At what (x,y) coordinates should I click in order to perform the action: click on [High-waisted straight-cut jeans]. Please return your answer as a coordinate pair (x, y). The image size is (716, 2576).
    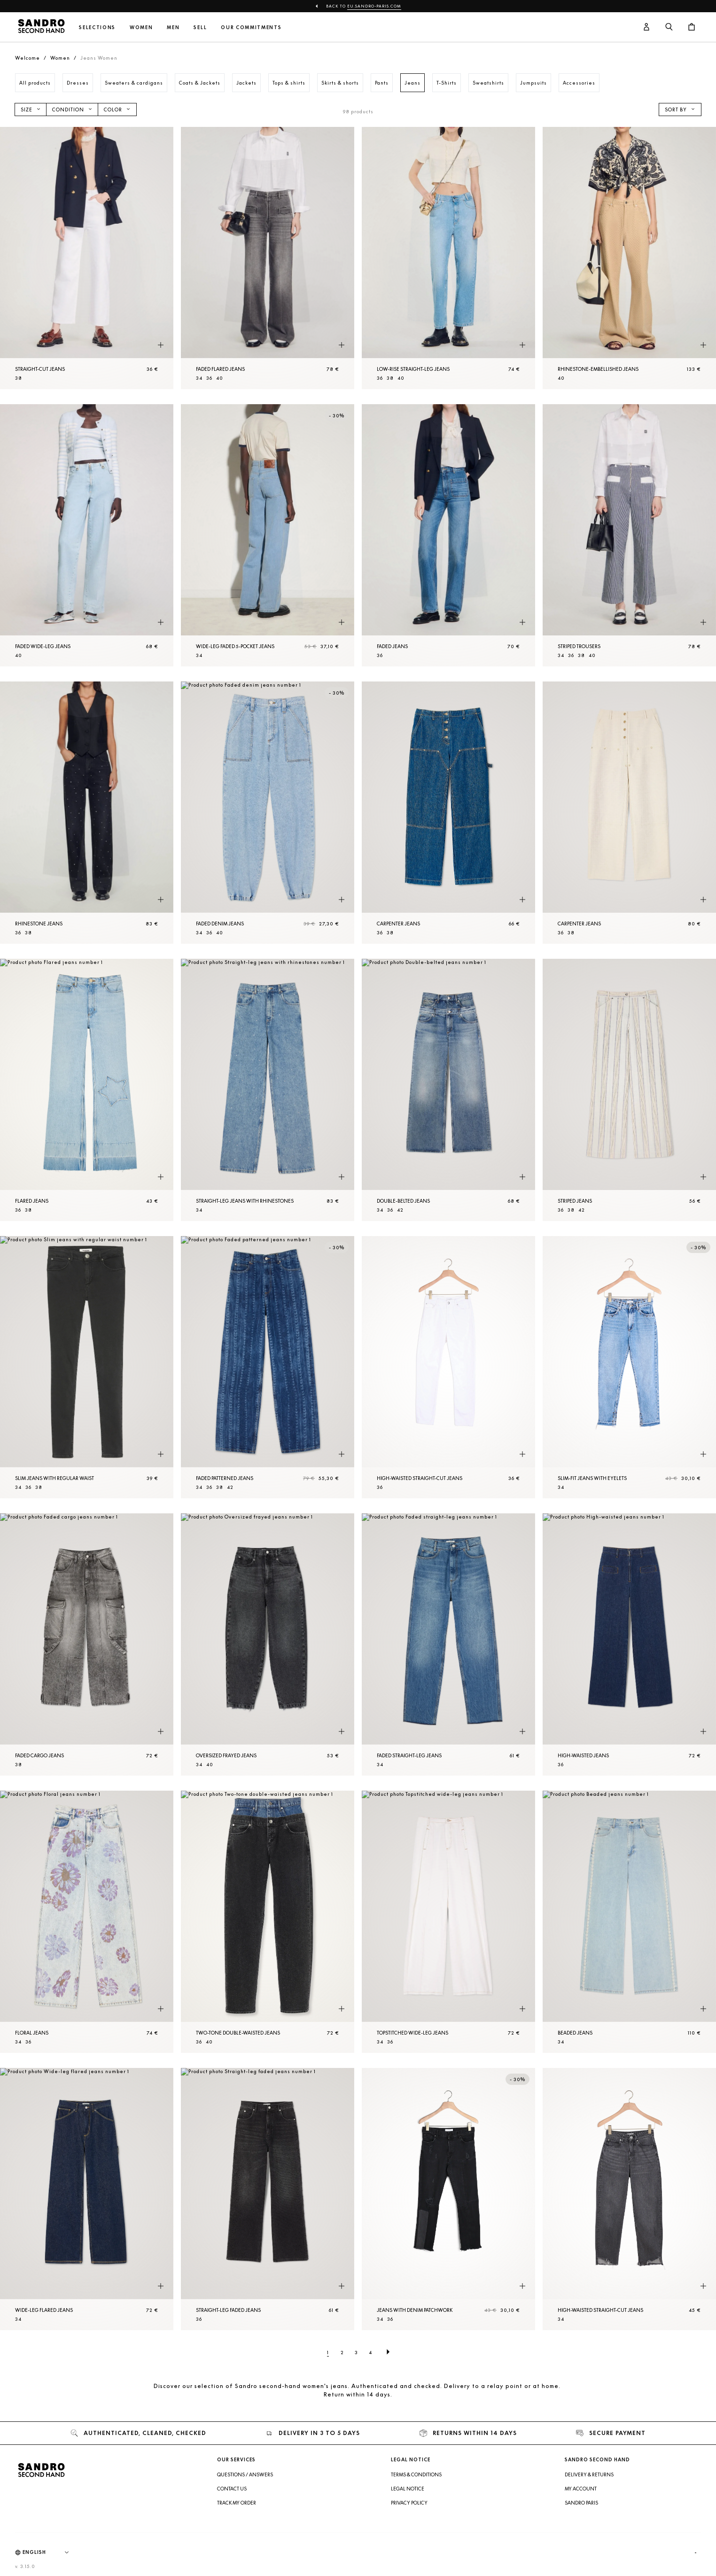
    Looking at the image, I should click on (448, 1367).